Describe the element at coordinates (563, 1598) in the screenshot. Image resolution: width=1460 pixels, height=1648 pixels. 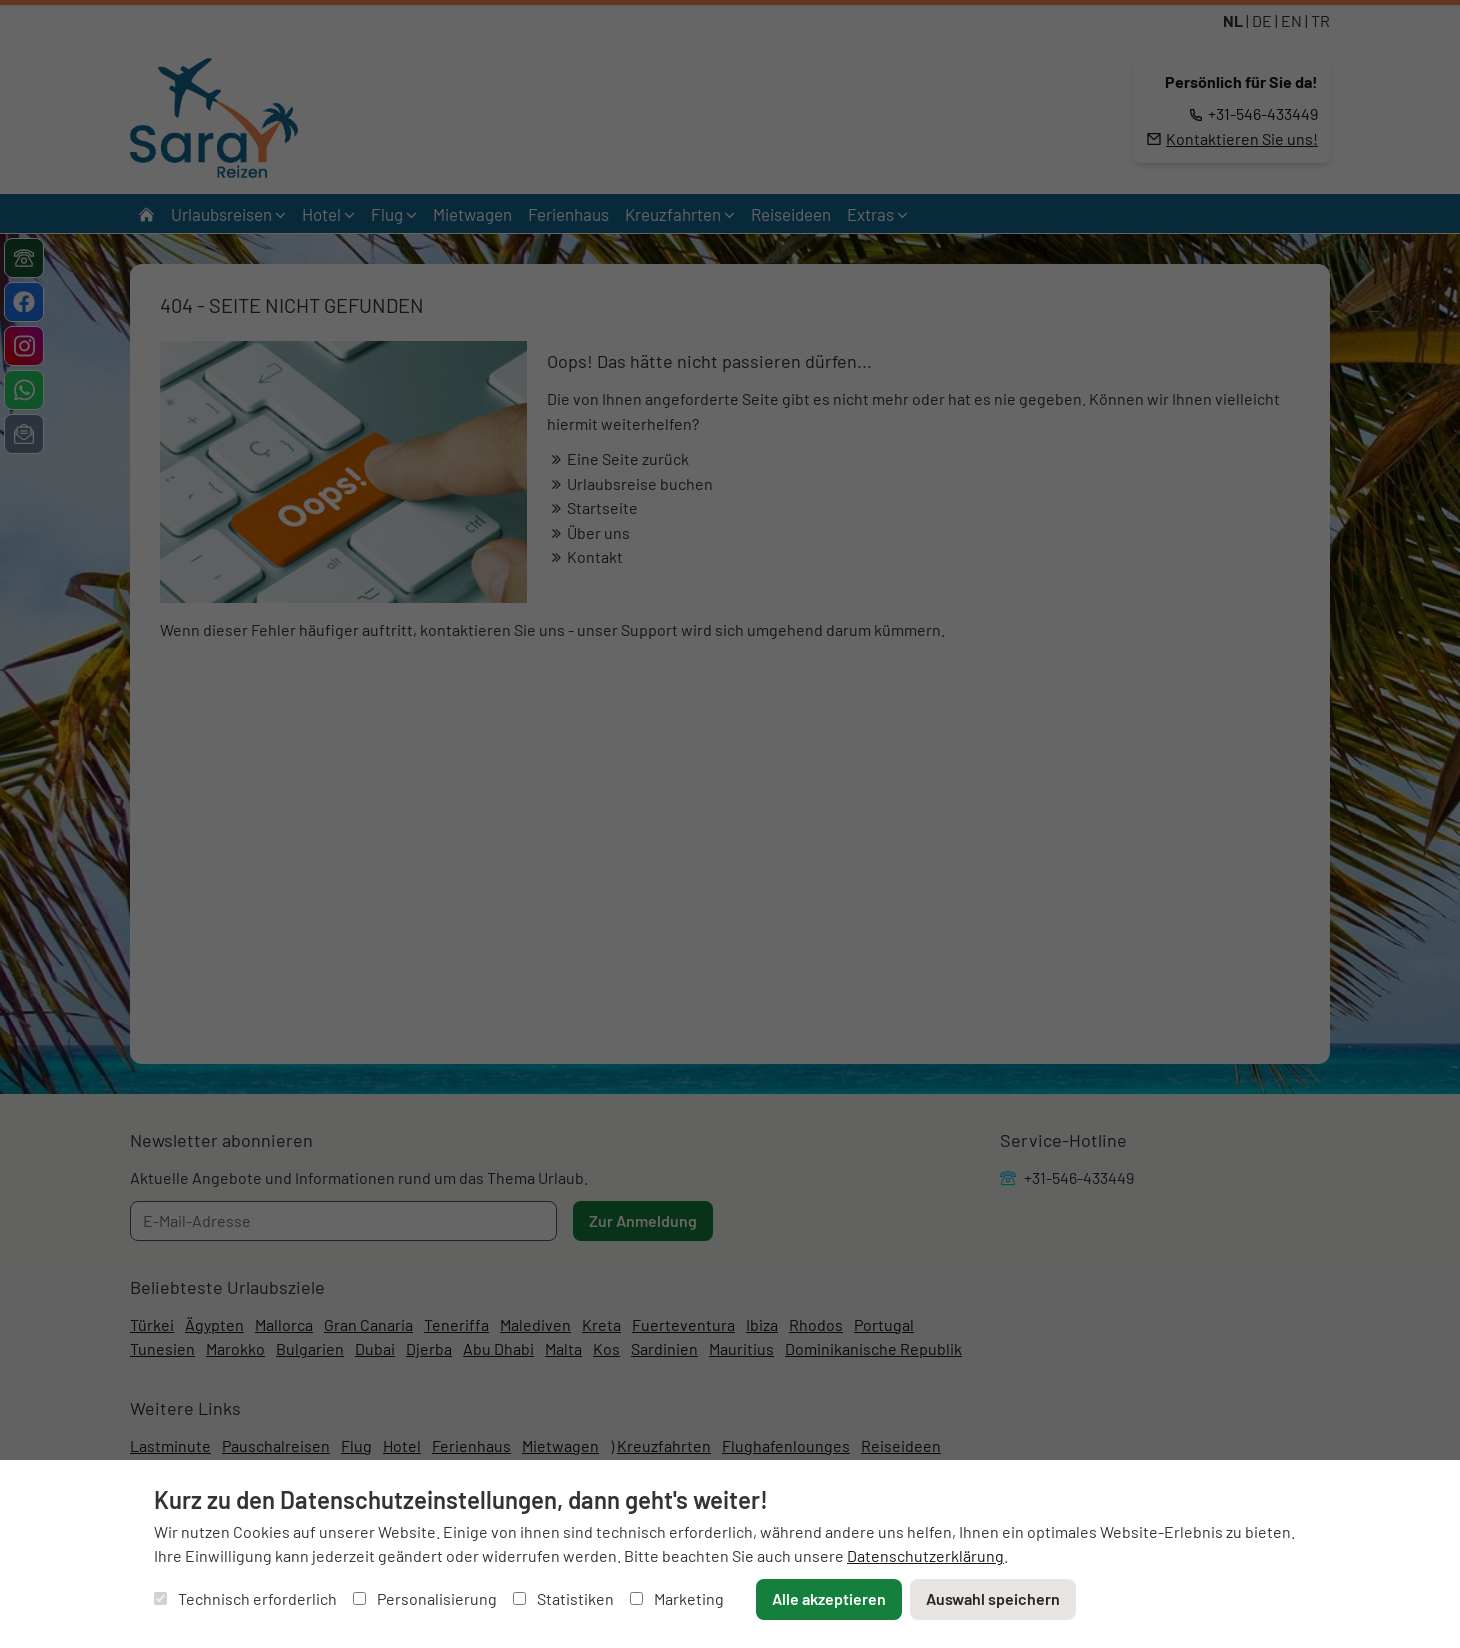
I see `Statistiken` at that location.